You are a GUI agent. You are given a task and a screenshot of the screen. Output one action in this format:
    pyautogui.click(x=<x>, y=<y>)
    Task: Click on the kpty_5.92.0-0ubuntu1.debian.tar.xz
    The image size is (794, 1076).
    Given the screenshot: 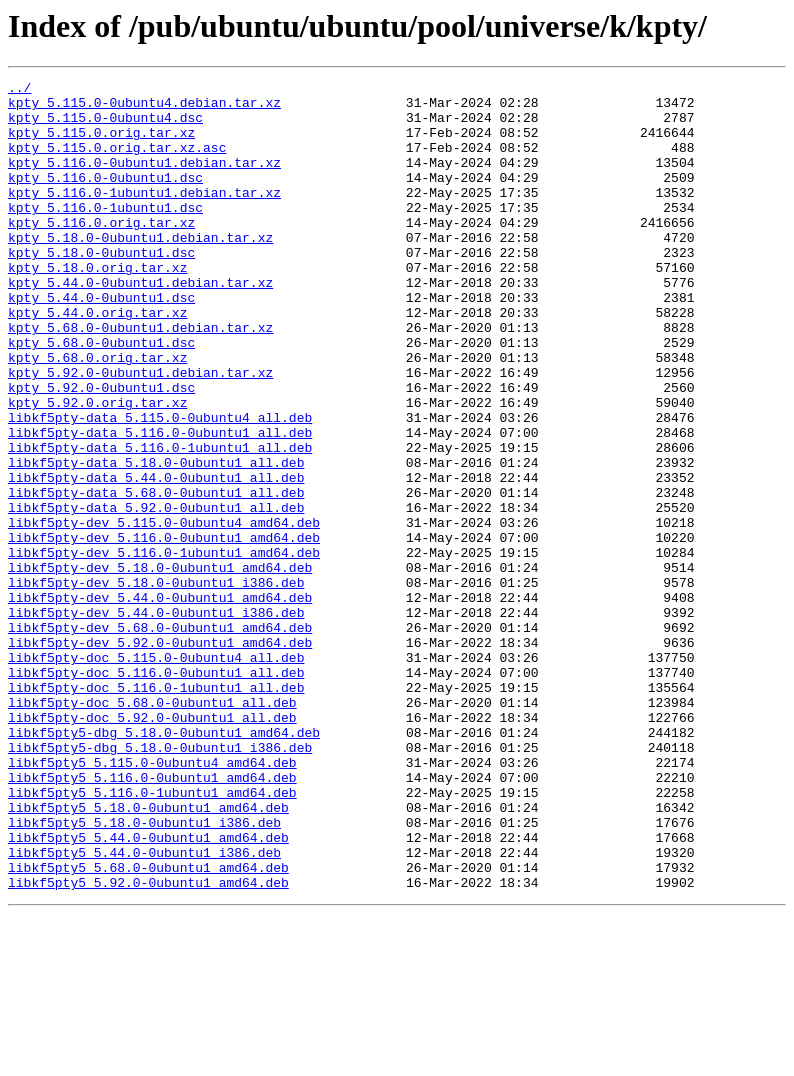 What is the action you would take?
    pyautogui.click(x=140, y=432)
    